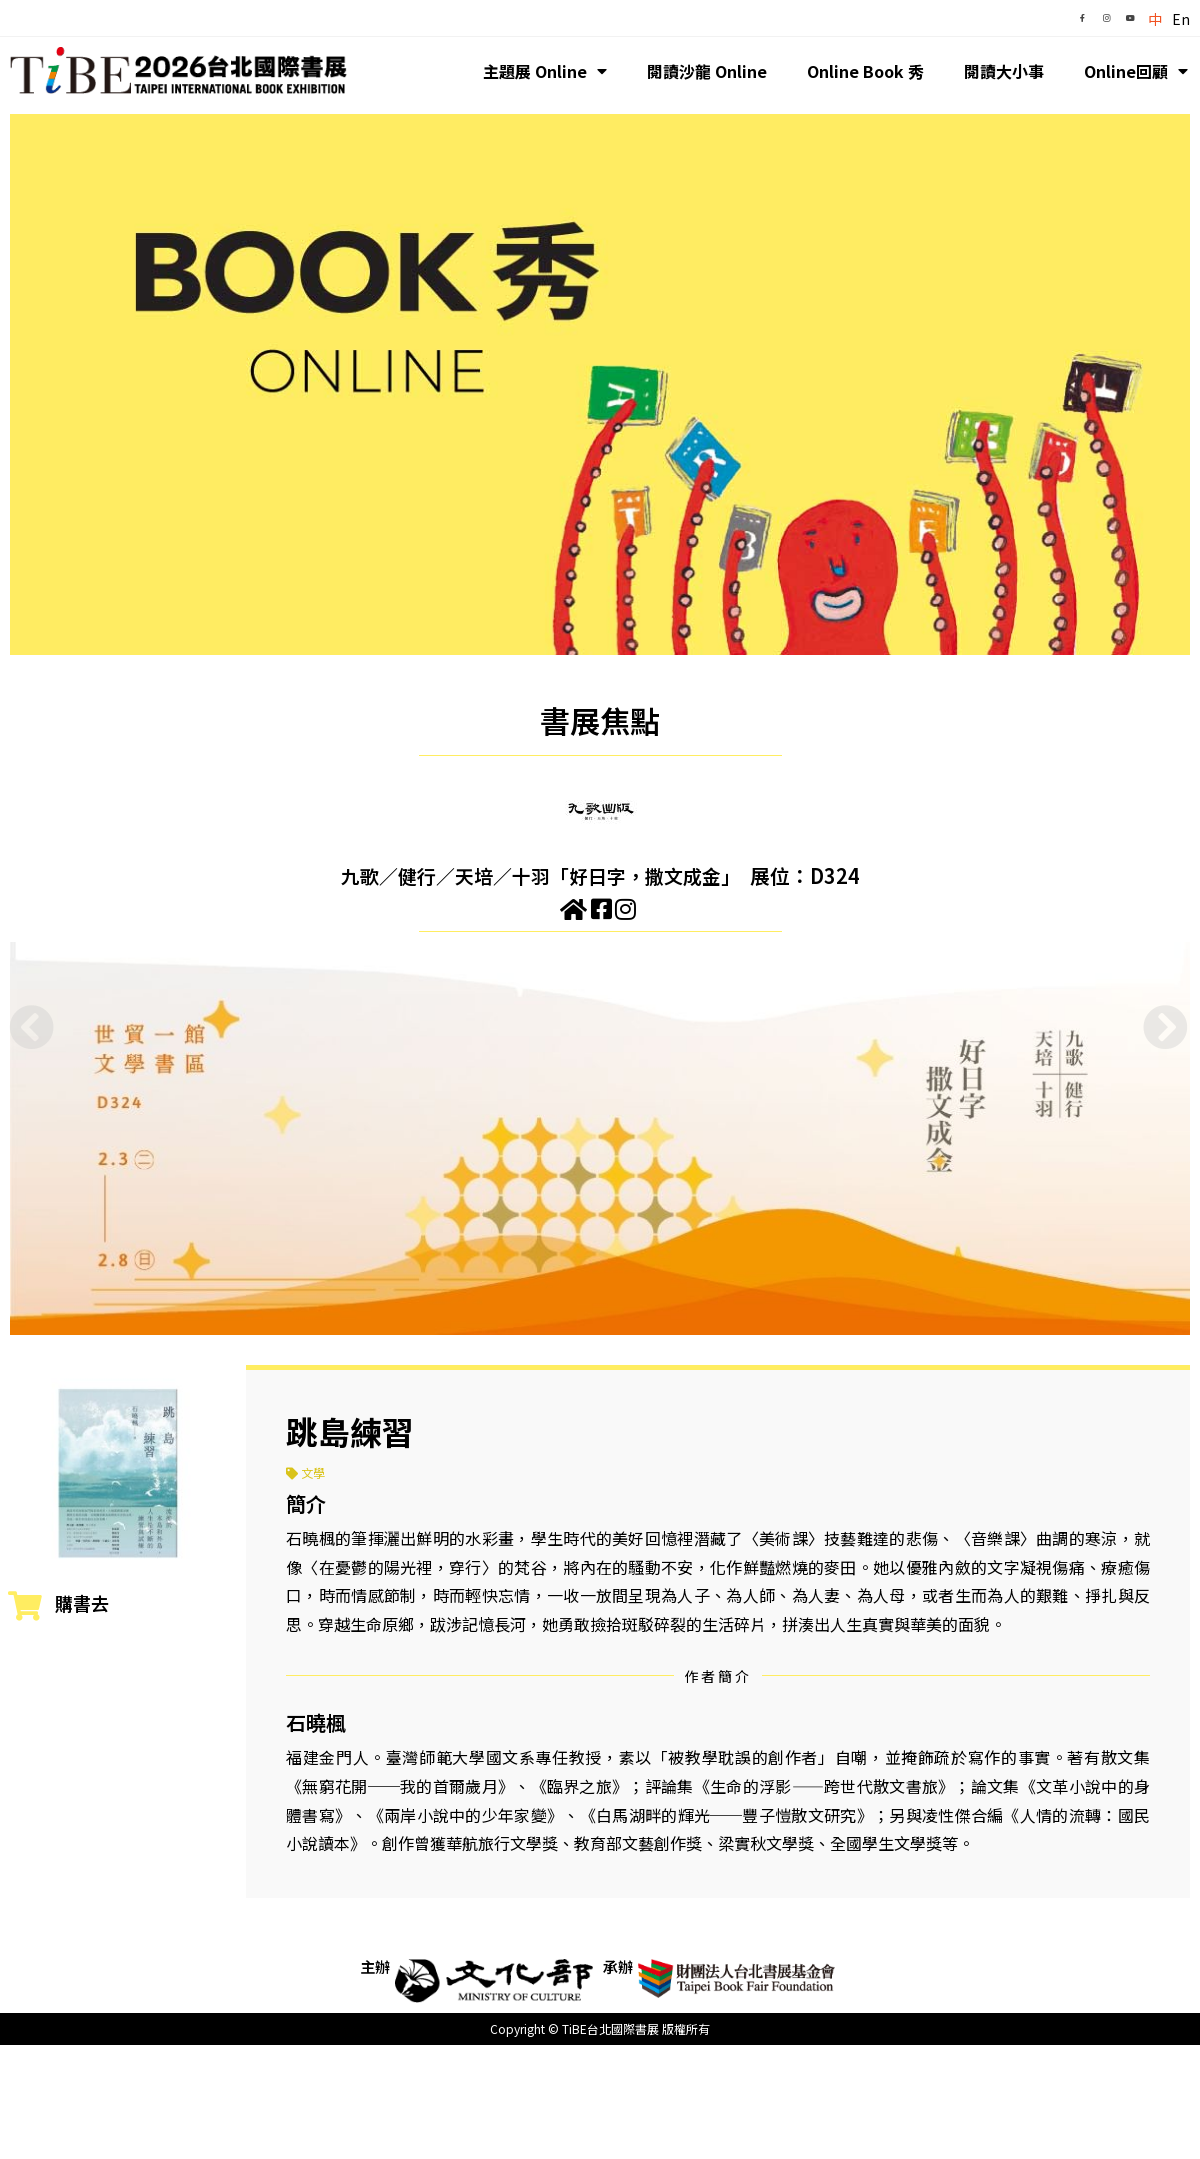 This screenshot has width=1200, height=2159. I want to click on 購書去, so click(82, 1603).